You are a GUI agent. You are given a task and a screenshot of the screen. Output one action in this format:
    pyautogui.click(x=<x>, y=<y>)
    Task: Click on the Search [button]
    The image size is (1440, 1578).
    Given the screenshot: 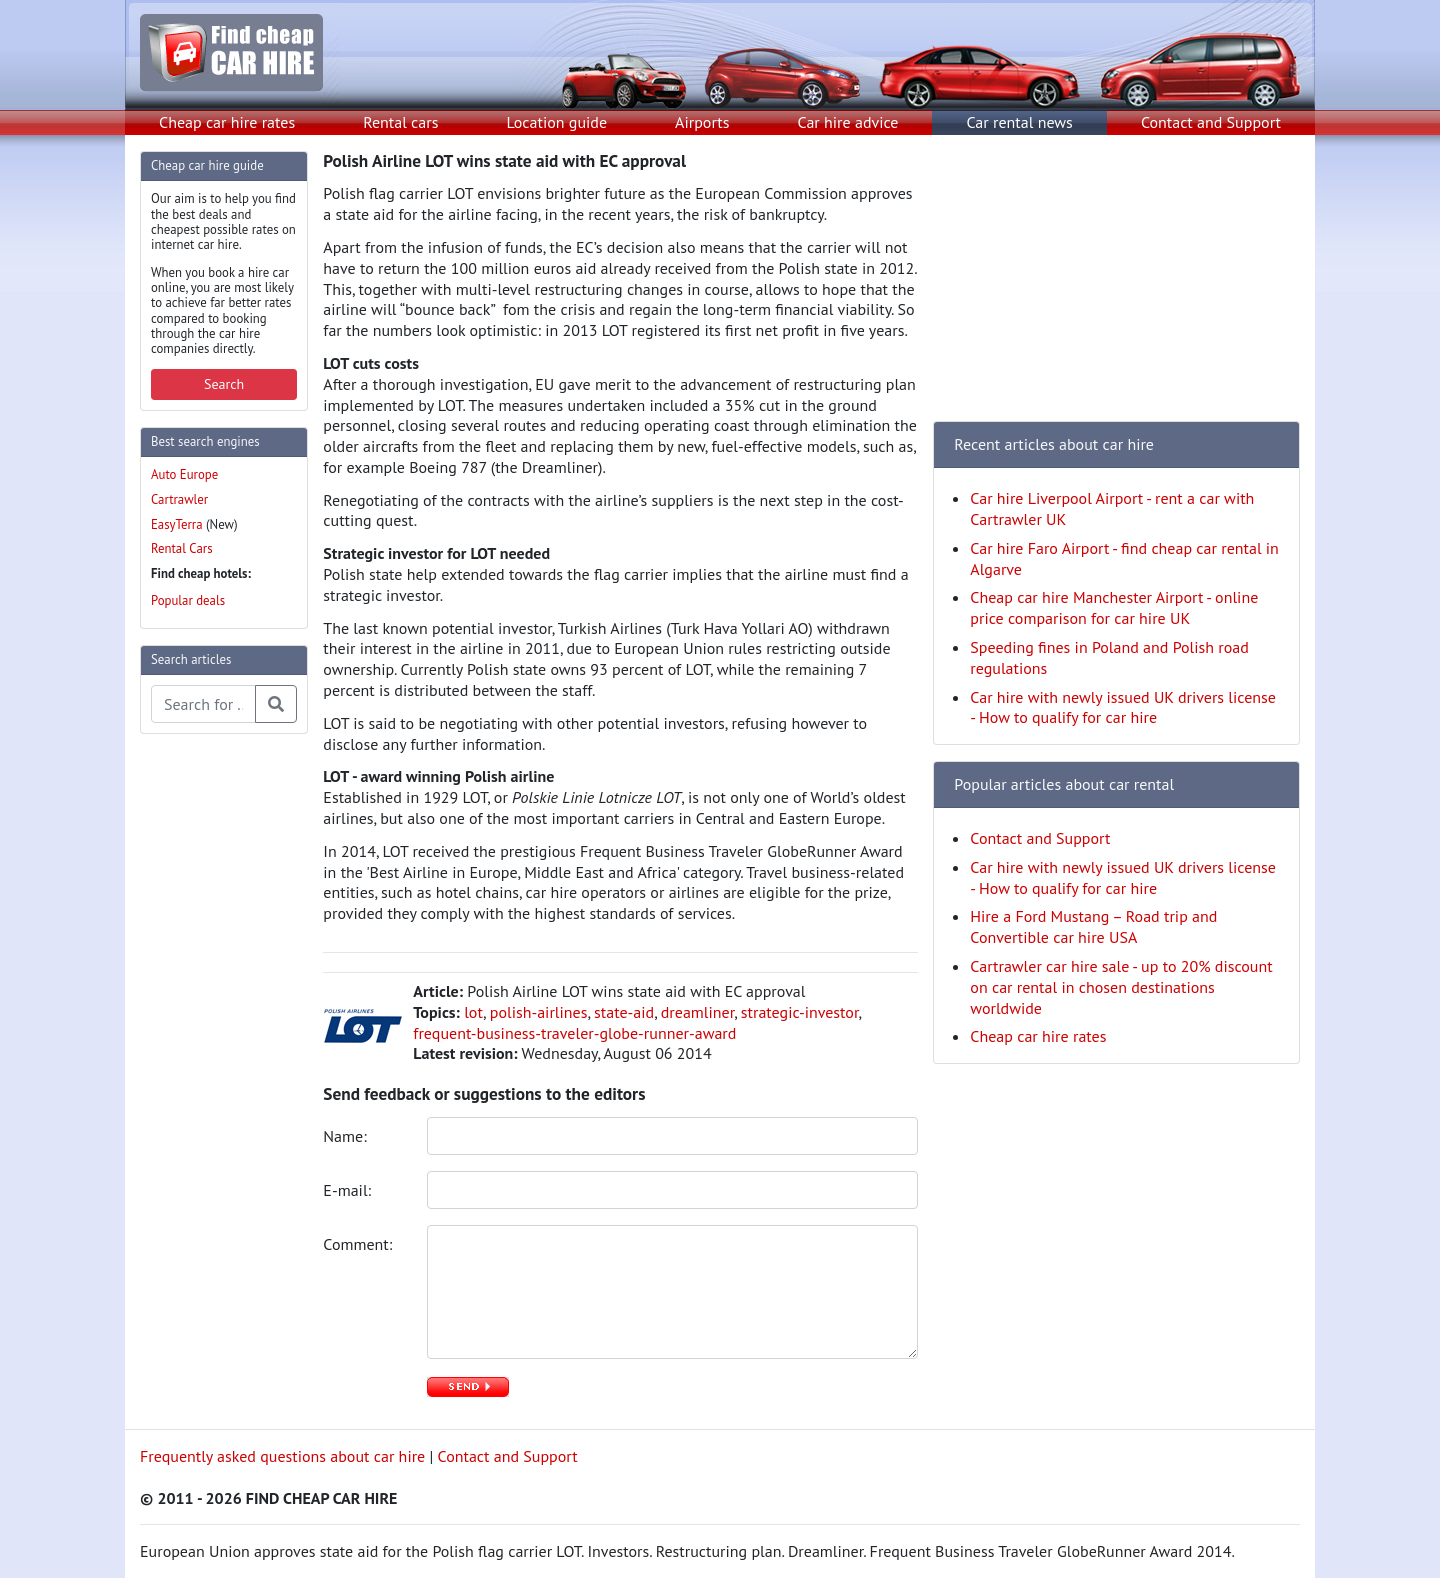 What is the action you would take?
    pyautogui.click(x=224, y=384)
    